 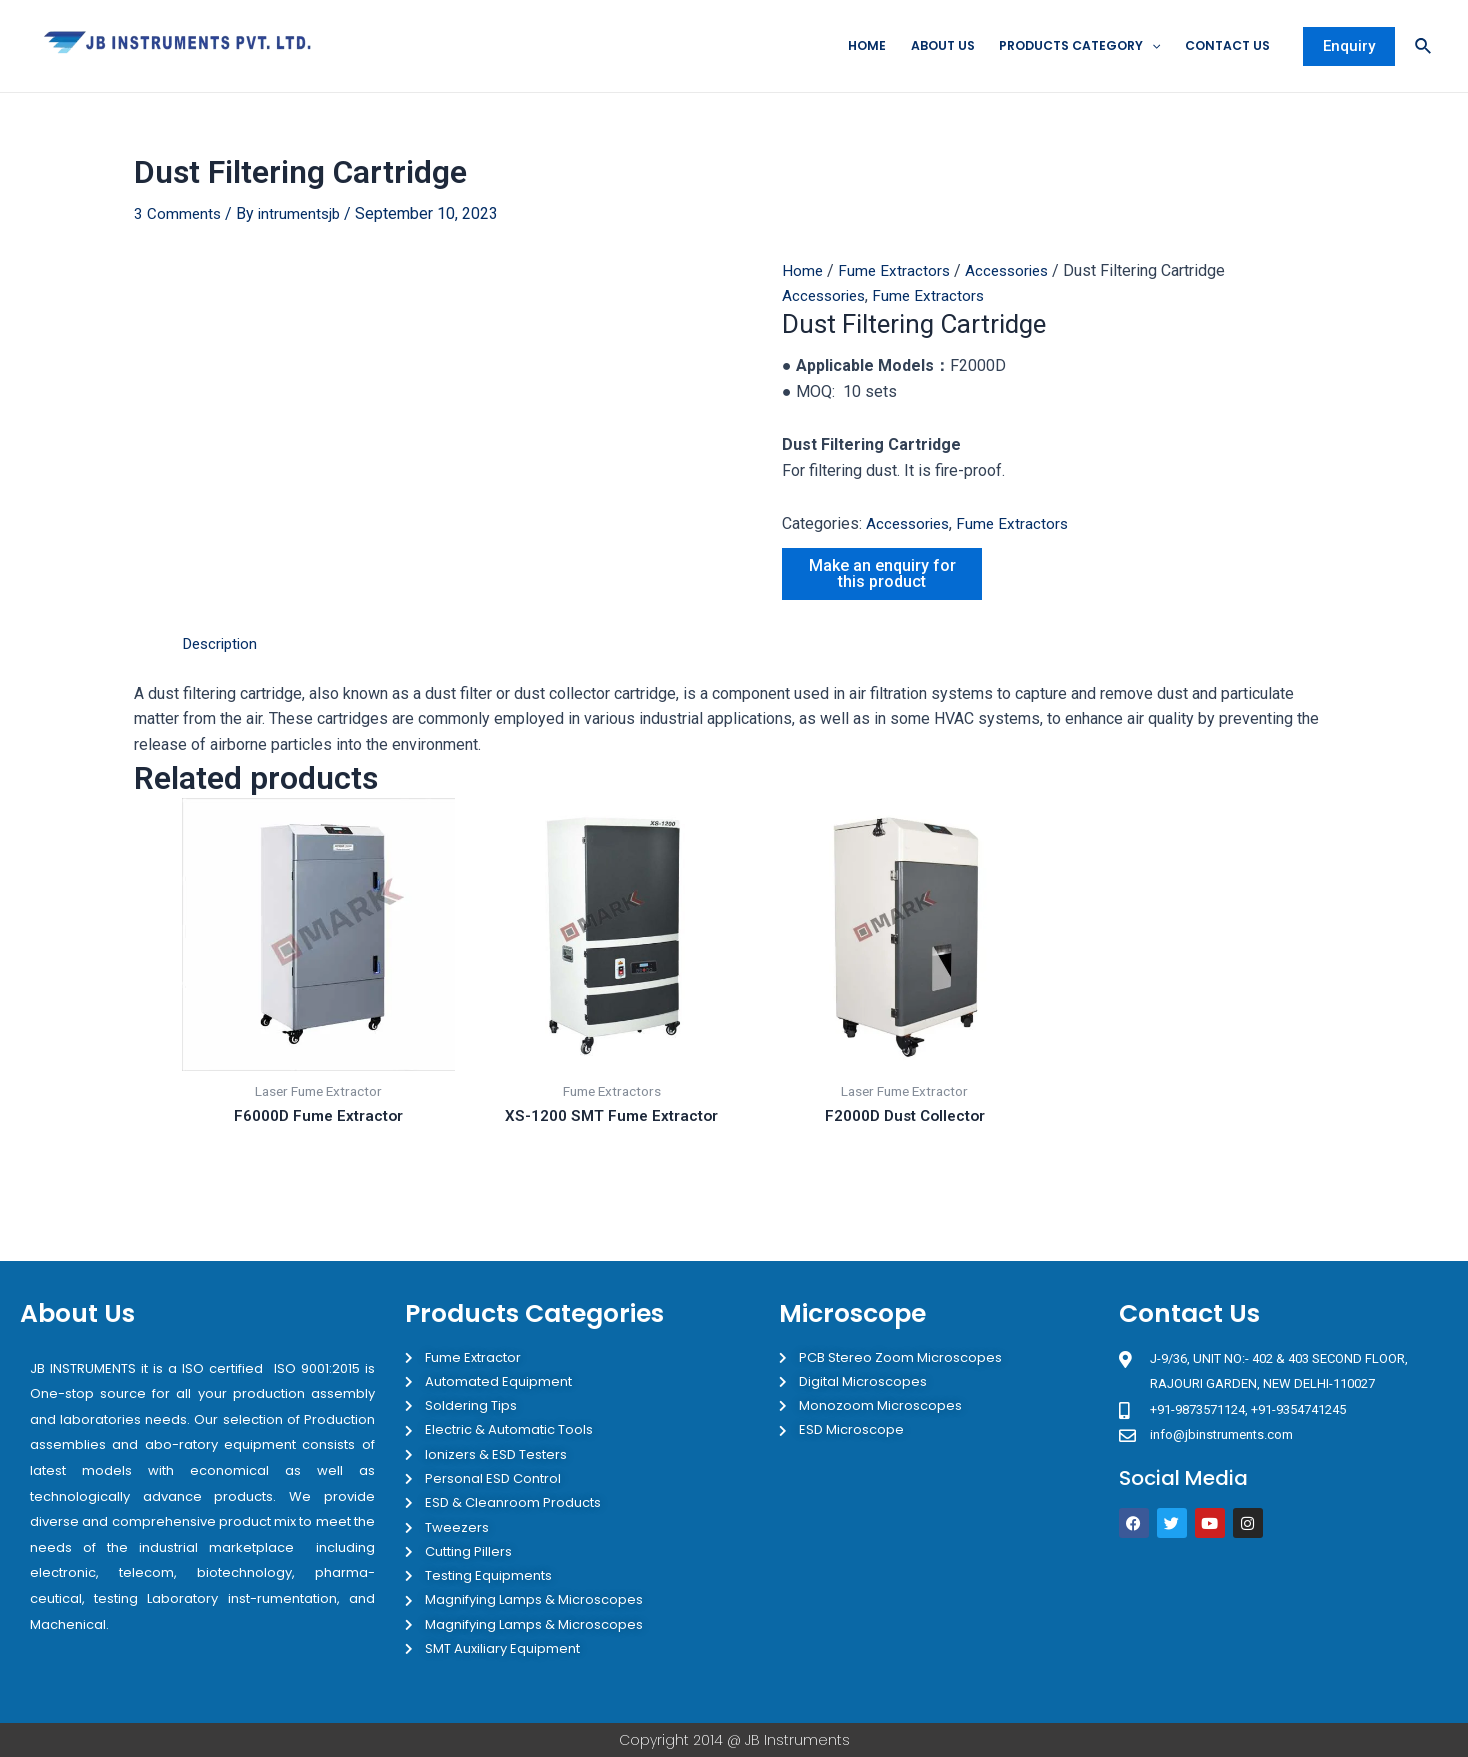 I want to click on [tab], so click(x=222, y=645).